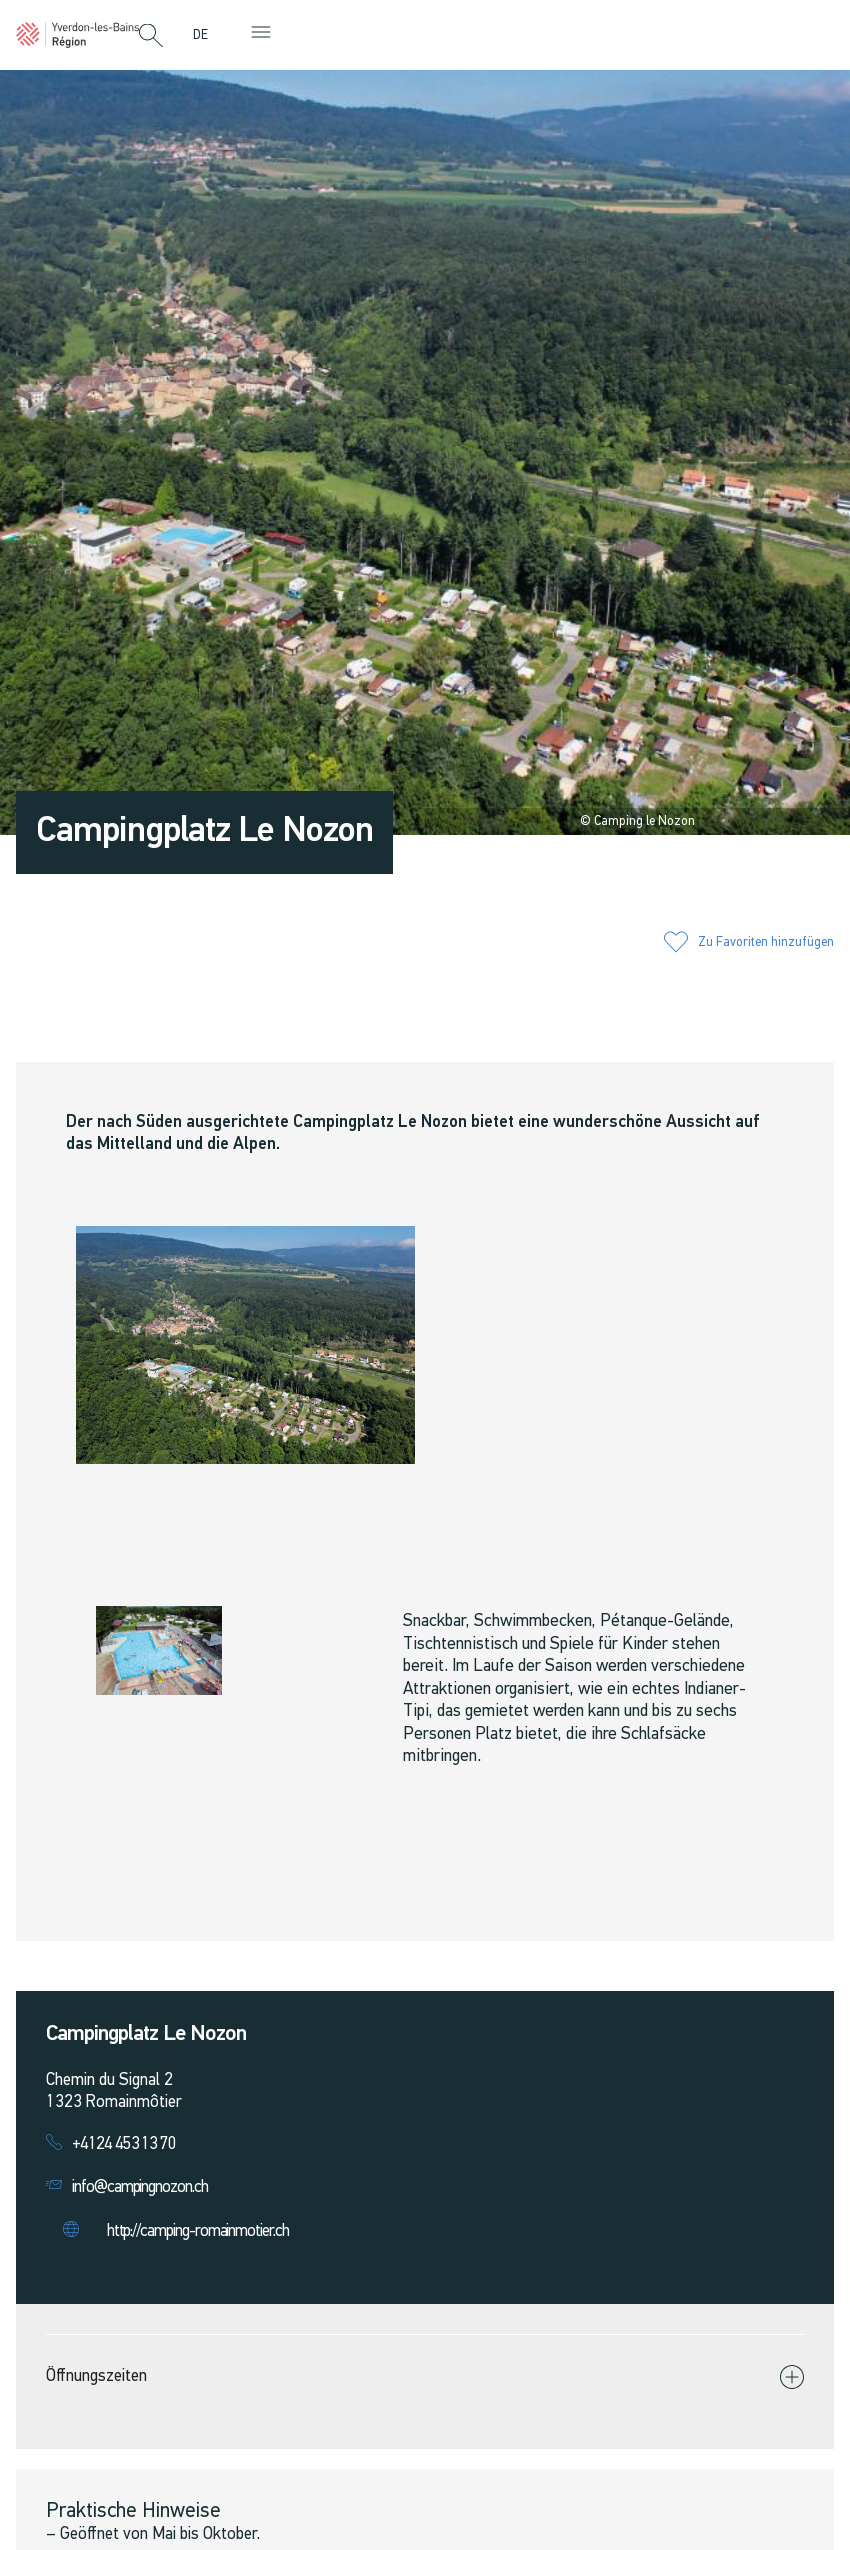  I want to click on +4124 453 13 70, so click(124, 2144).